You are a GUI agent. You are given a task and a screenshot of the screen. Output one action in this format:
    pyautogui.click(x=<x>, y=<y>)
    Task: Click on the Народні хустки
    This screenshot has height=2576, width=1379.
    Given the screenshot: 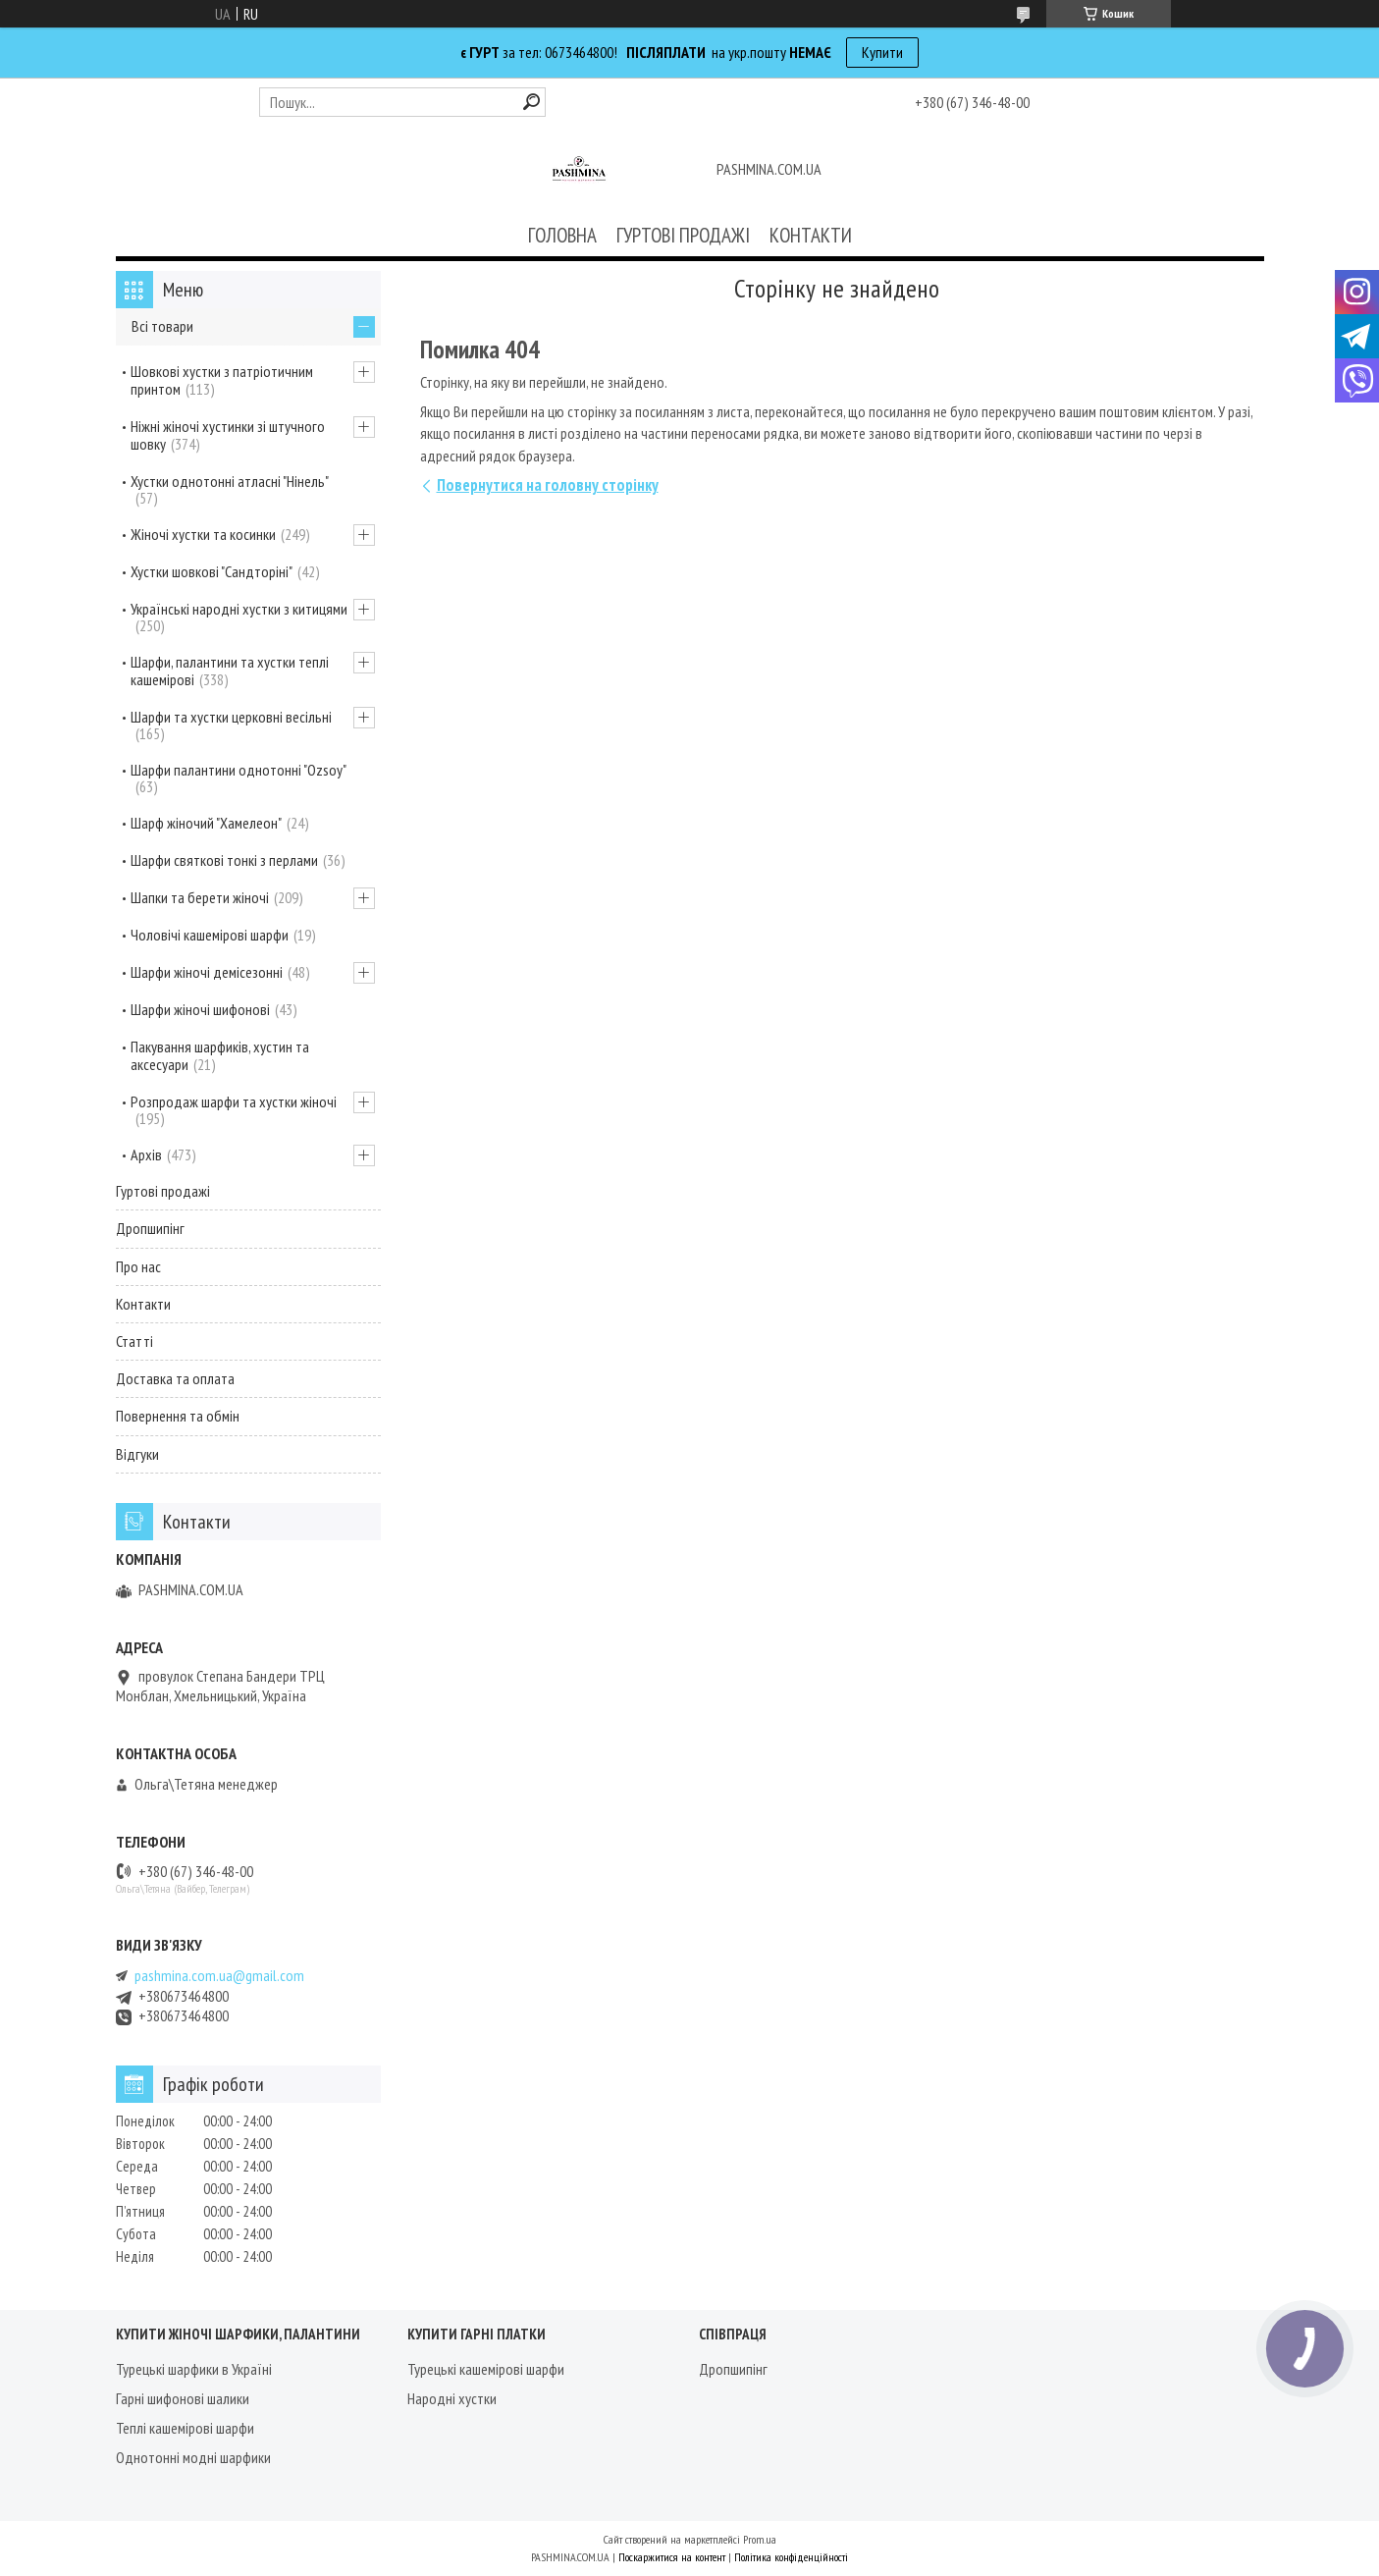 What is the action you would take?
    pyautogui.click(x=452, y=2398)
    